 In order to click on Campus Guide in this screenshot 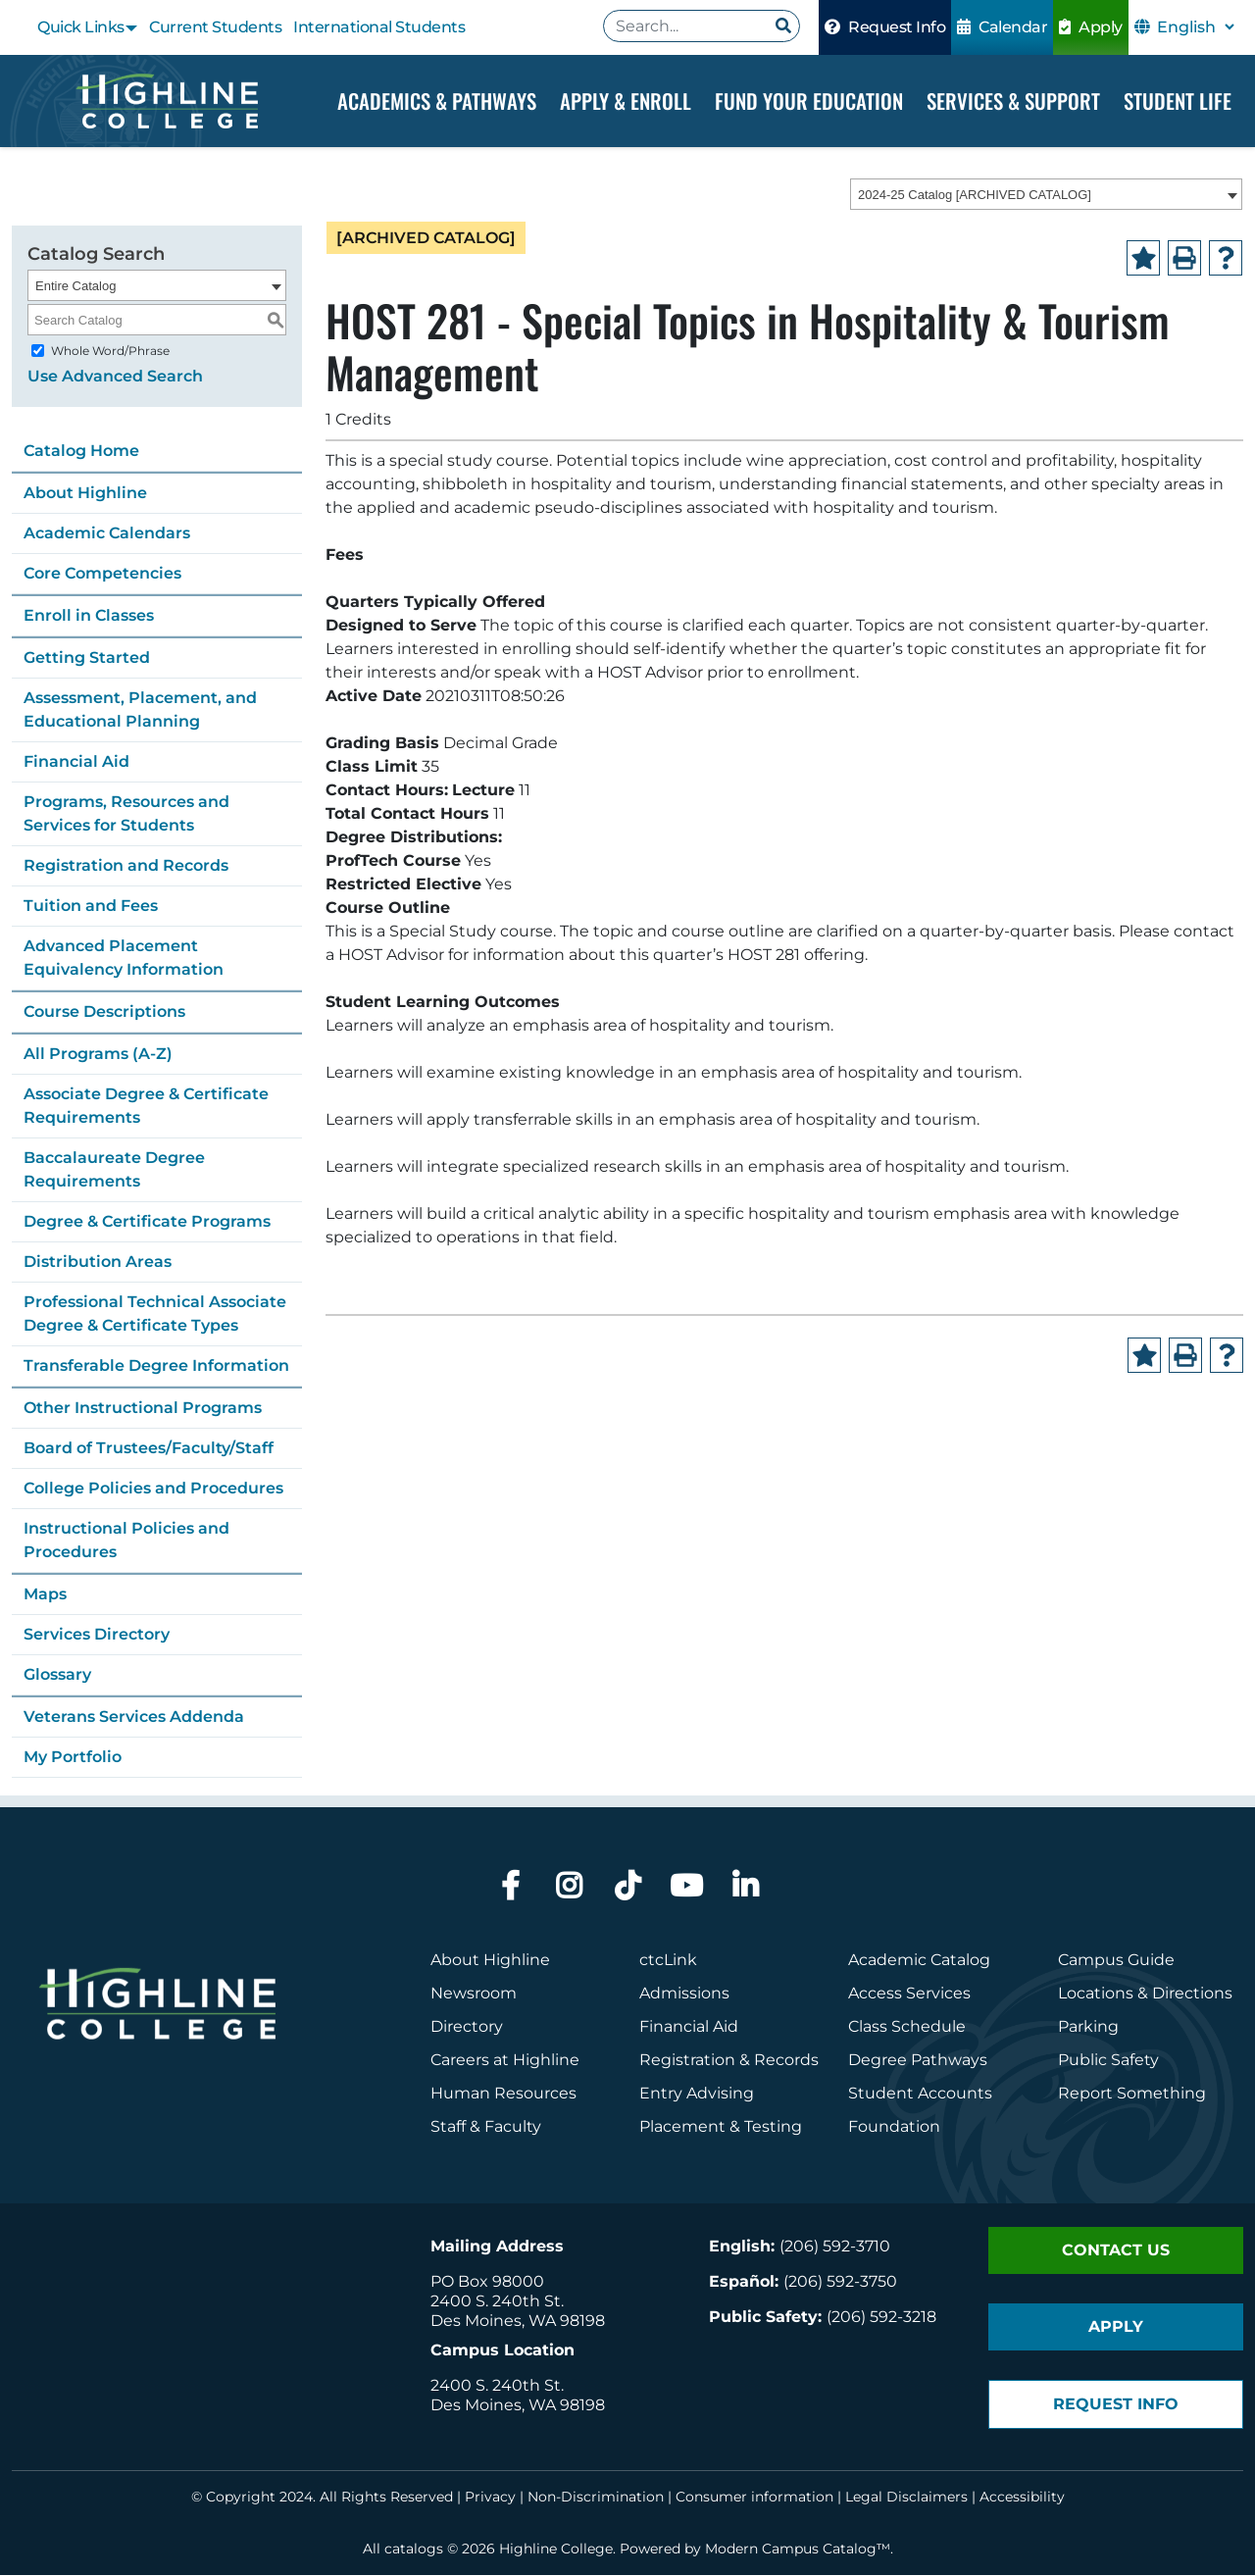, I will do `click(1116, 1960)`.